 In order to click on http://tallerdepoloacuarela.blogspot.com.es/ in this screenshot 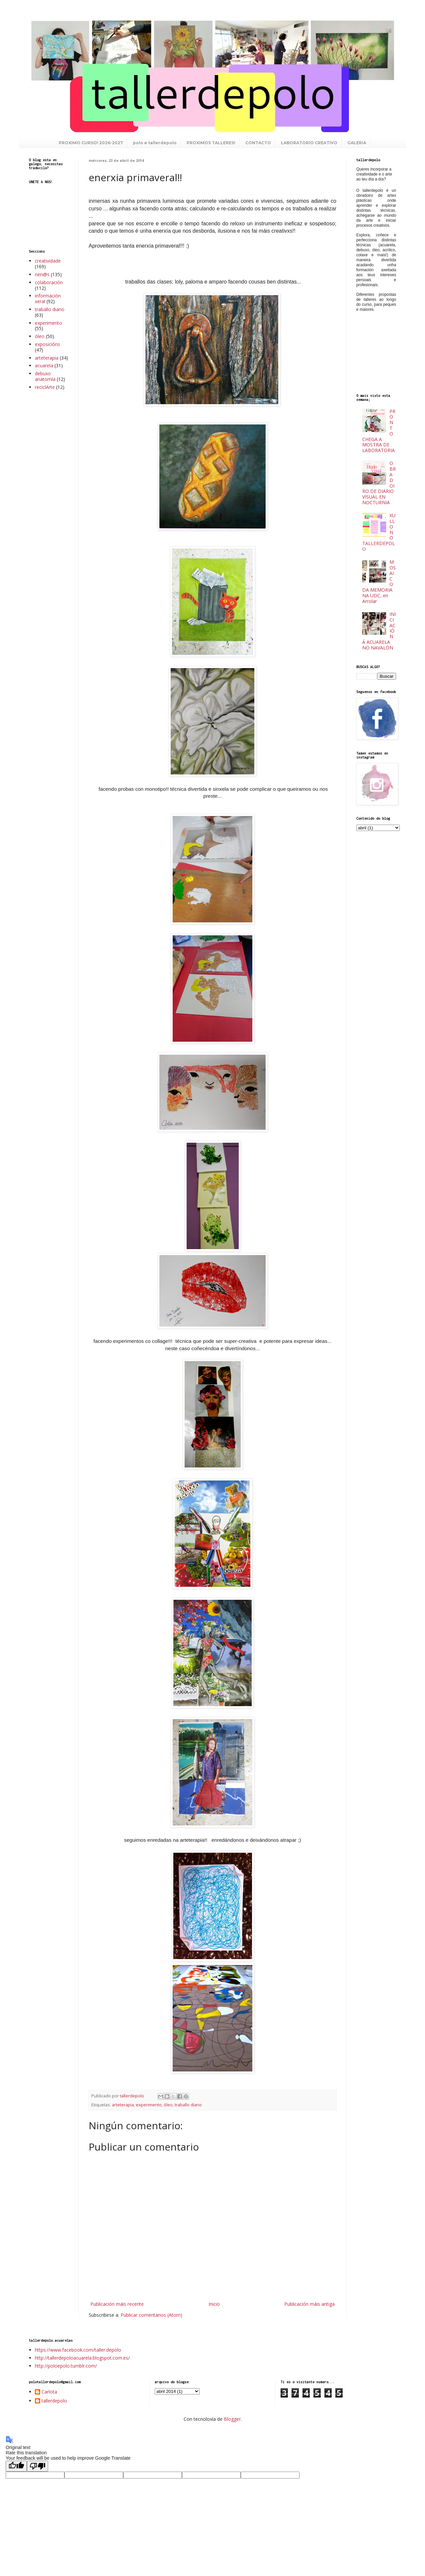, I will do `click(82, 2358)`.